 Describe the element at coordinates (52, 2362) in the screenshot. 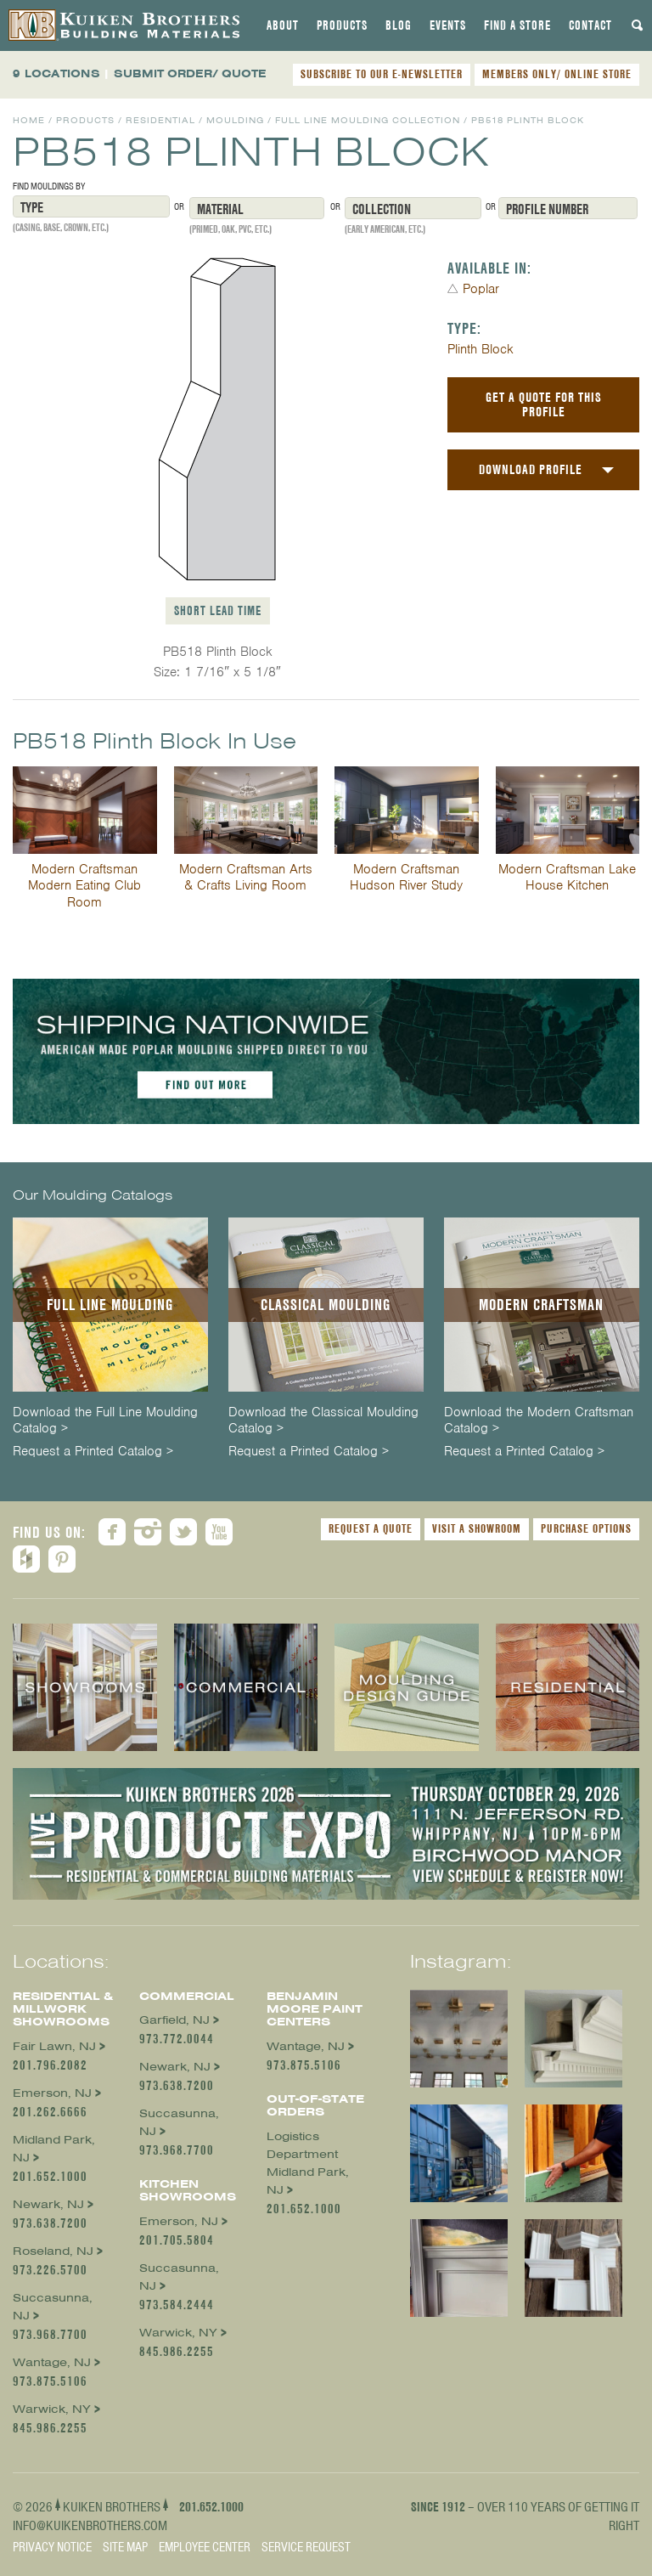

I see `Wantage, NJ` at that location.